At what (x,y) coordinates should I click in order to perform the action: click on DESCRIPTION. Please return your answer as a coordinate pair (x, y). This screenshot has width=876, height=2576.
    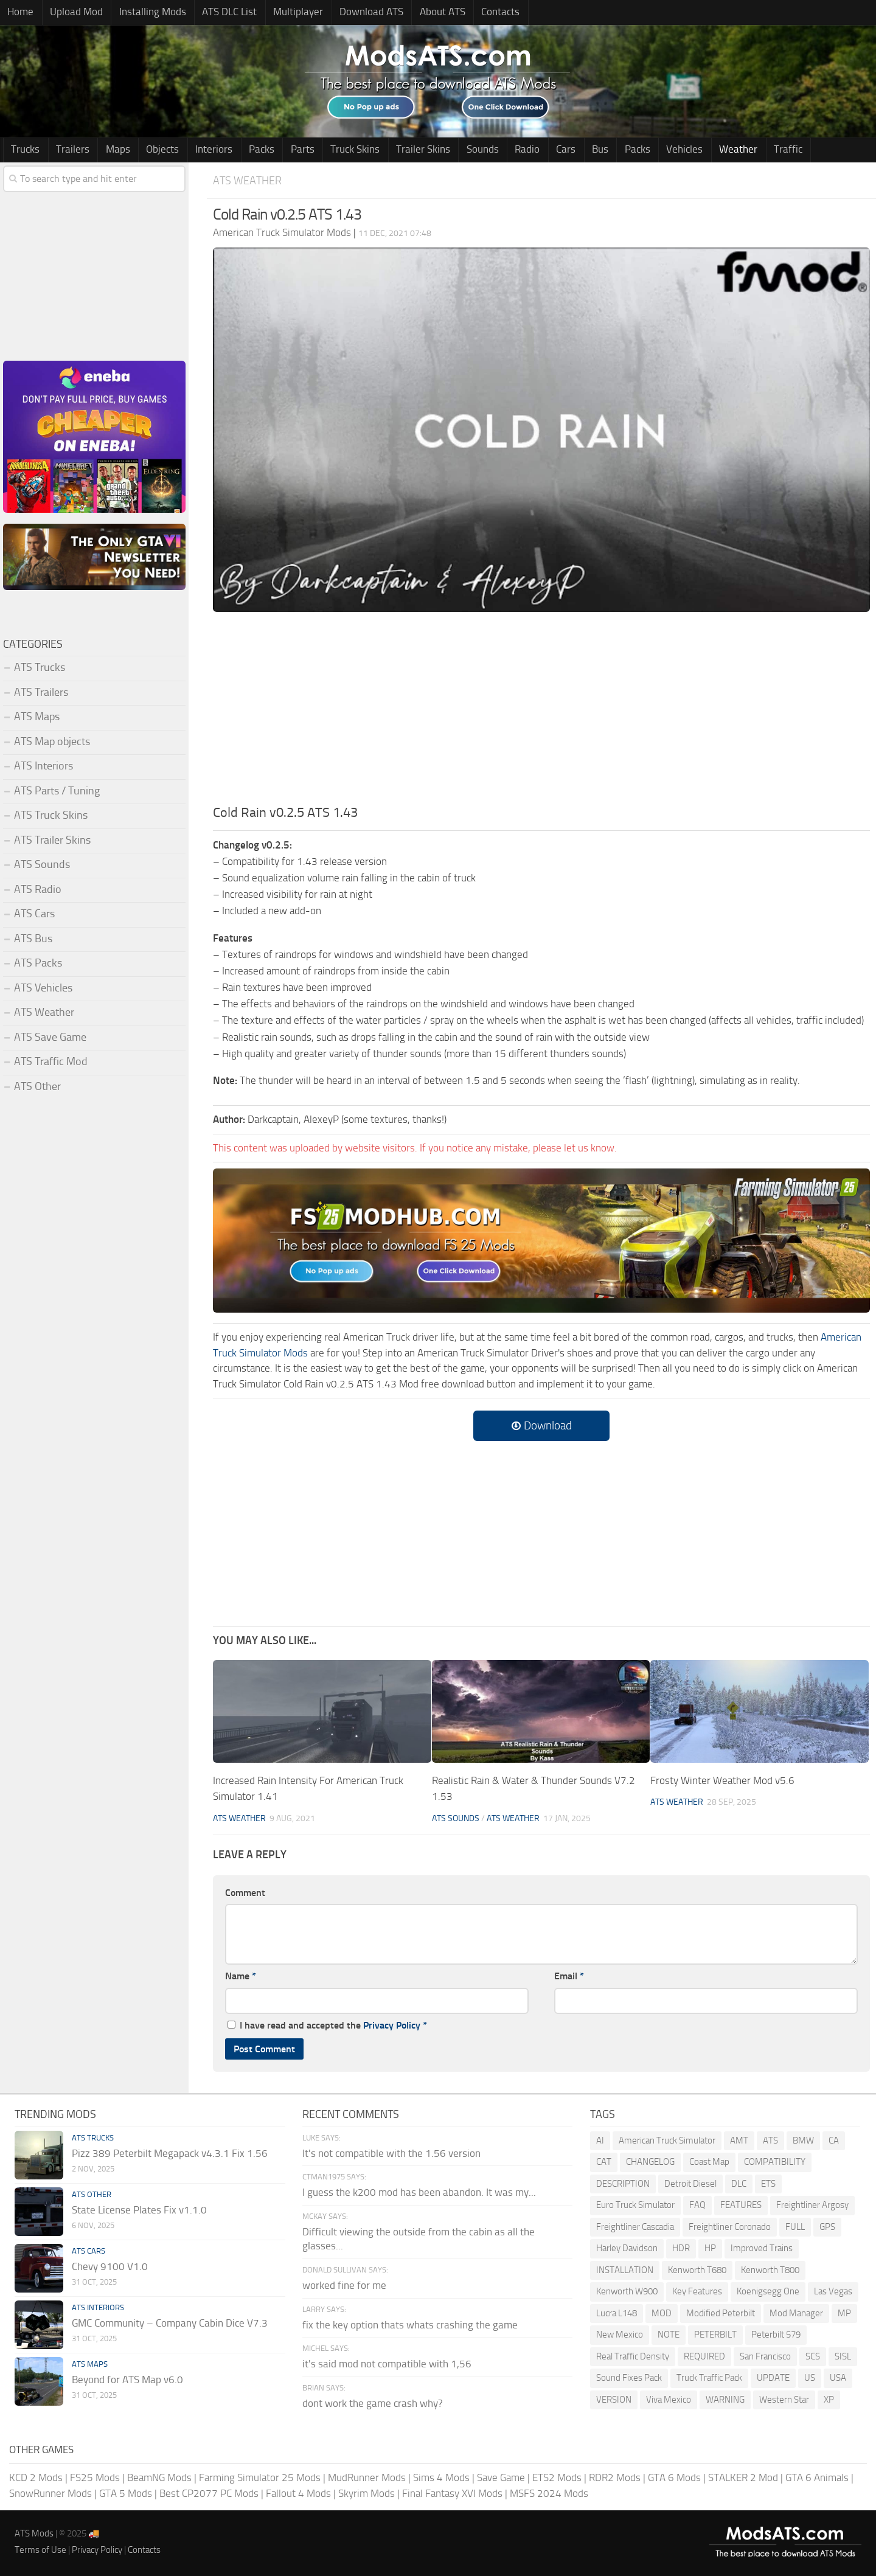
    Looking at the image, I should click on (623, 2183).